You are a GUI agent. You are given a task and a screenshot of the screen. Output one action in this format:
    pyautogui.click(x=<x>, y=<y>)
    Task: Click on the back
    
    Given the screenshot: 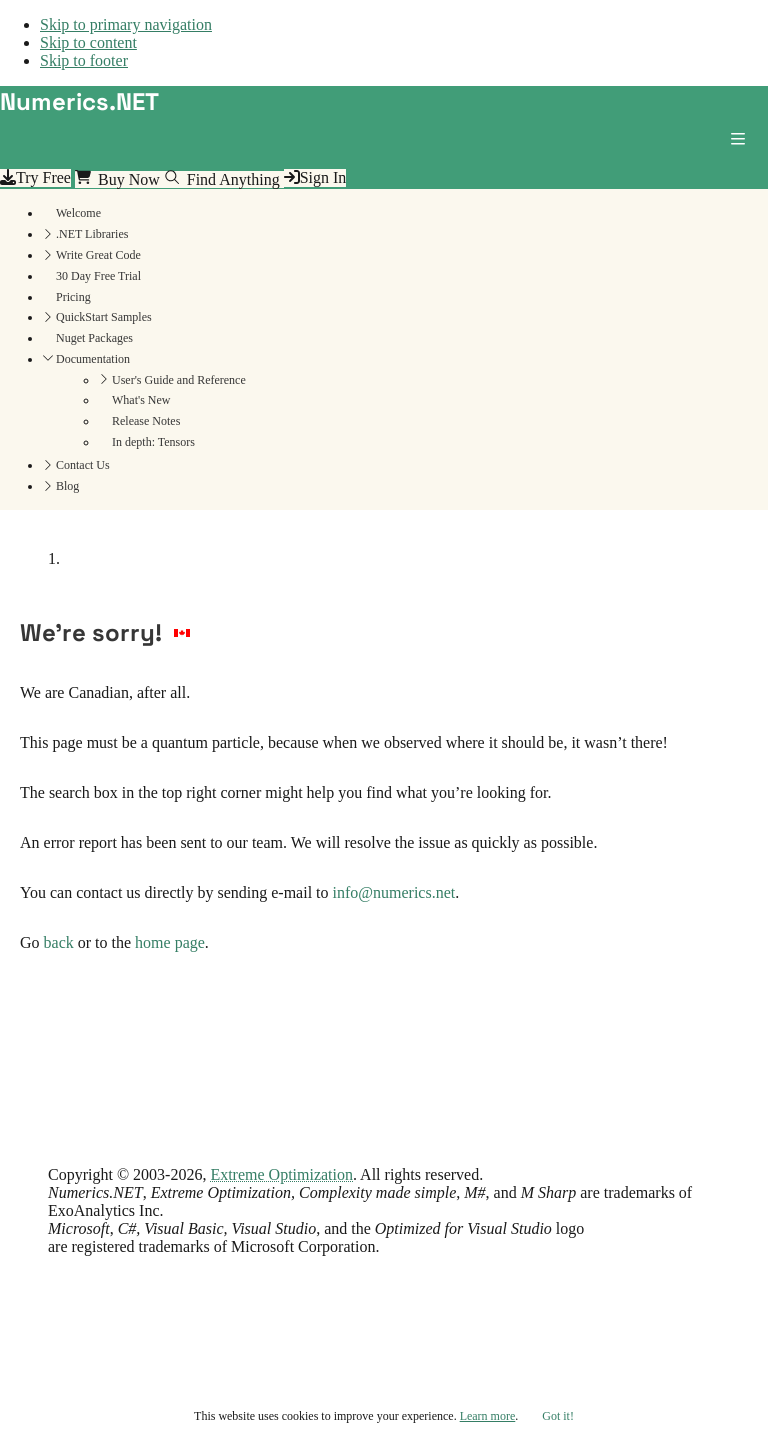 What is the action you would take?
    pyautogui.click(x=59, y=942)
    